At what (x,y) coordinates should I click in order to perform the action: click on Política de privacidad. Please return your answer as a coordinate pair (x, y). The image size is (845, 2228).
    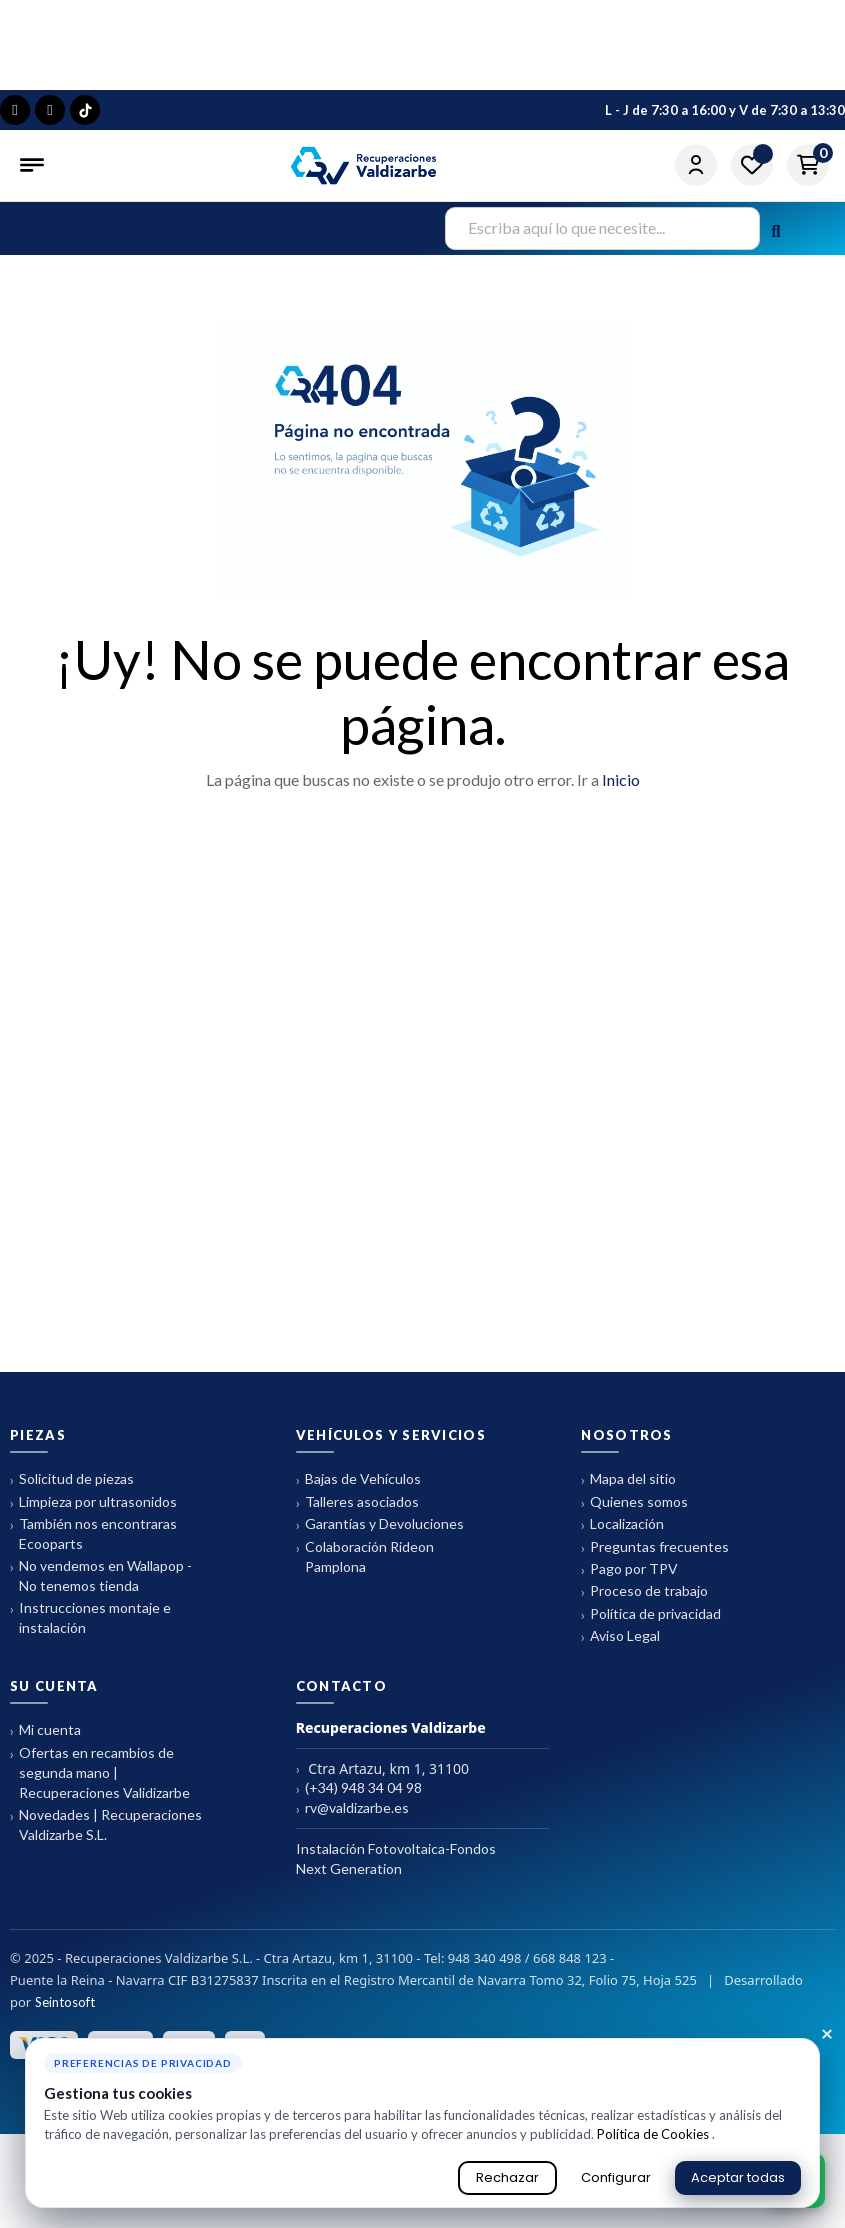
    Looking at the image, I should click on (651, 1614).